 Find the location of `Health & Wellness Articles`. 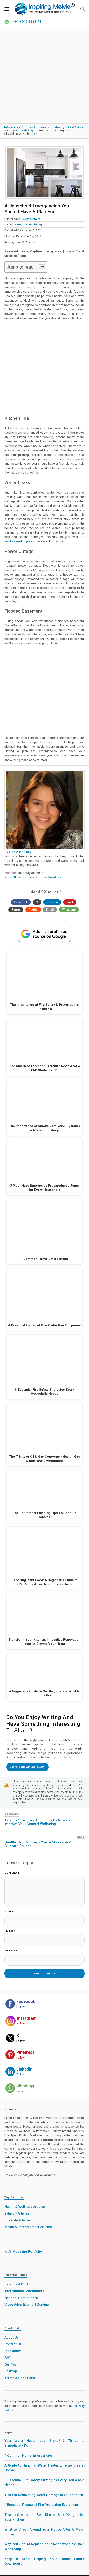

Health & Wellness Articles is located at coordinates (24, 2207).